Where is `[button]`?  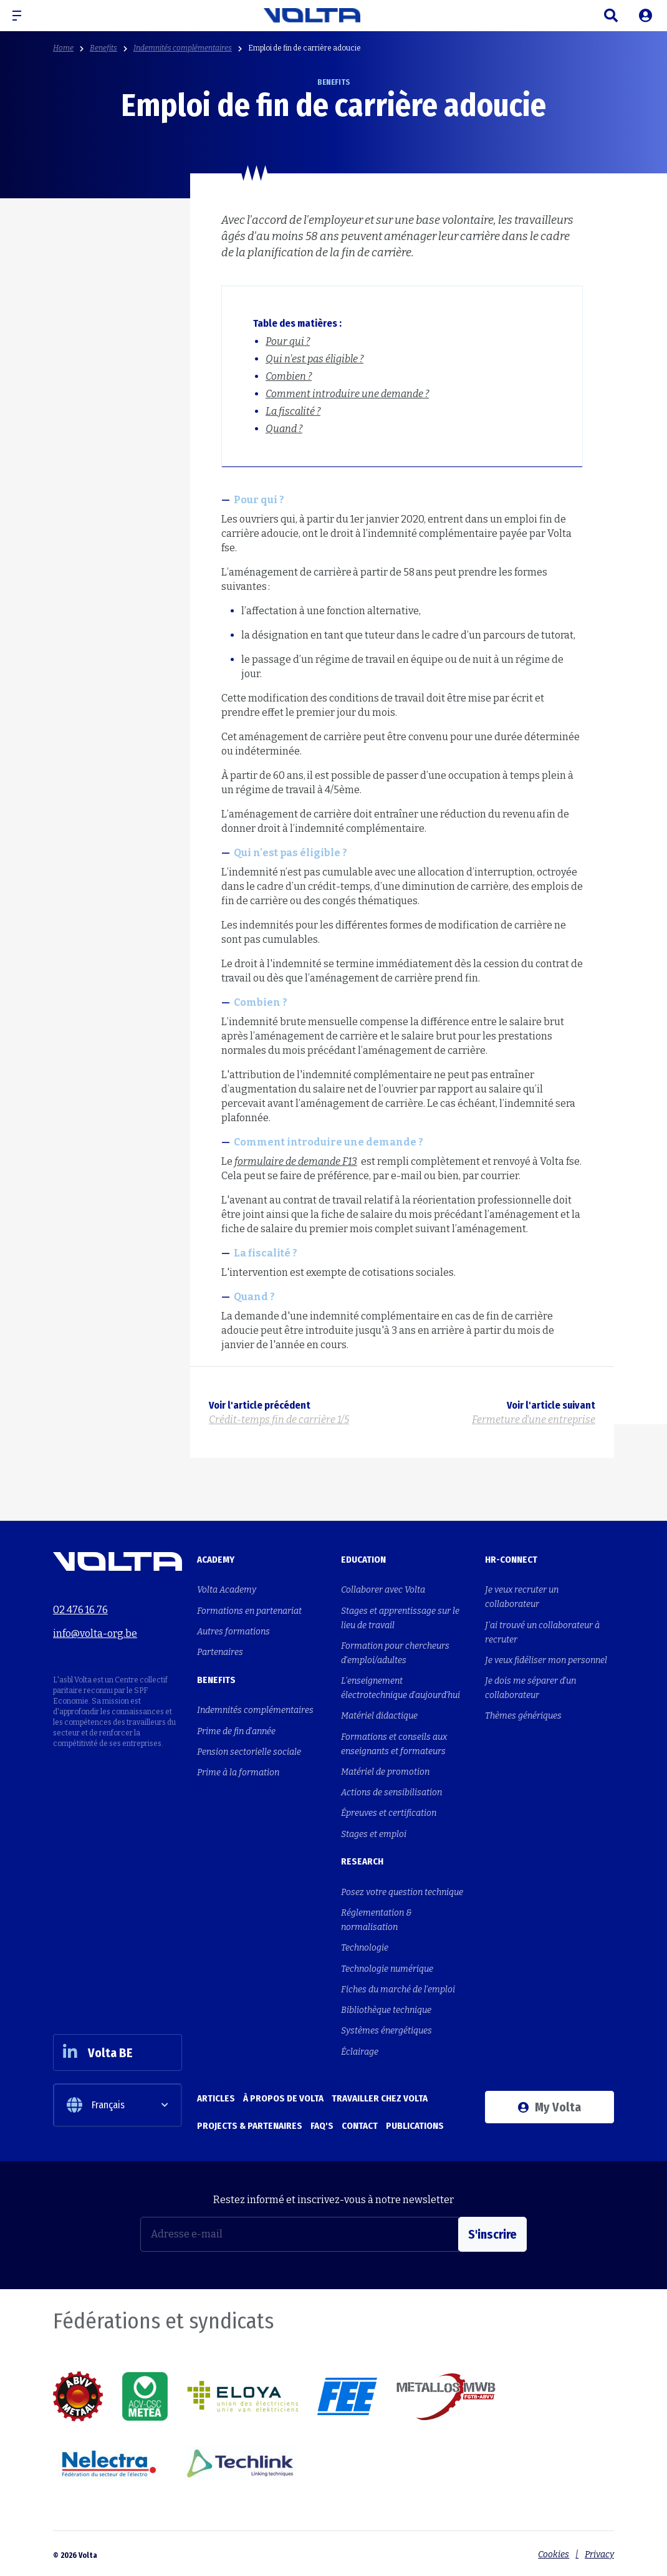 [button] is located at coordinates (21, 15).